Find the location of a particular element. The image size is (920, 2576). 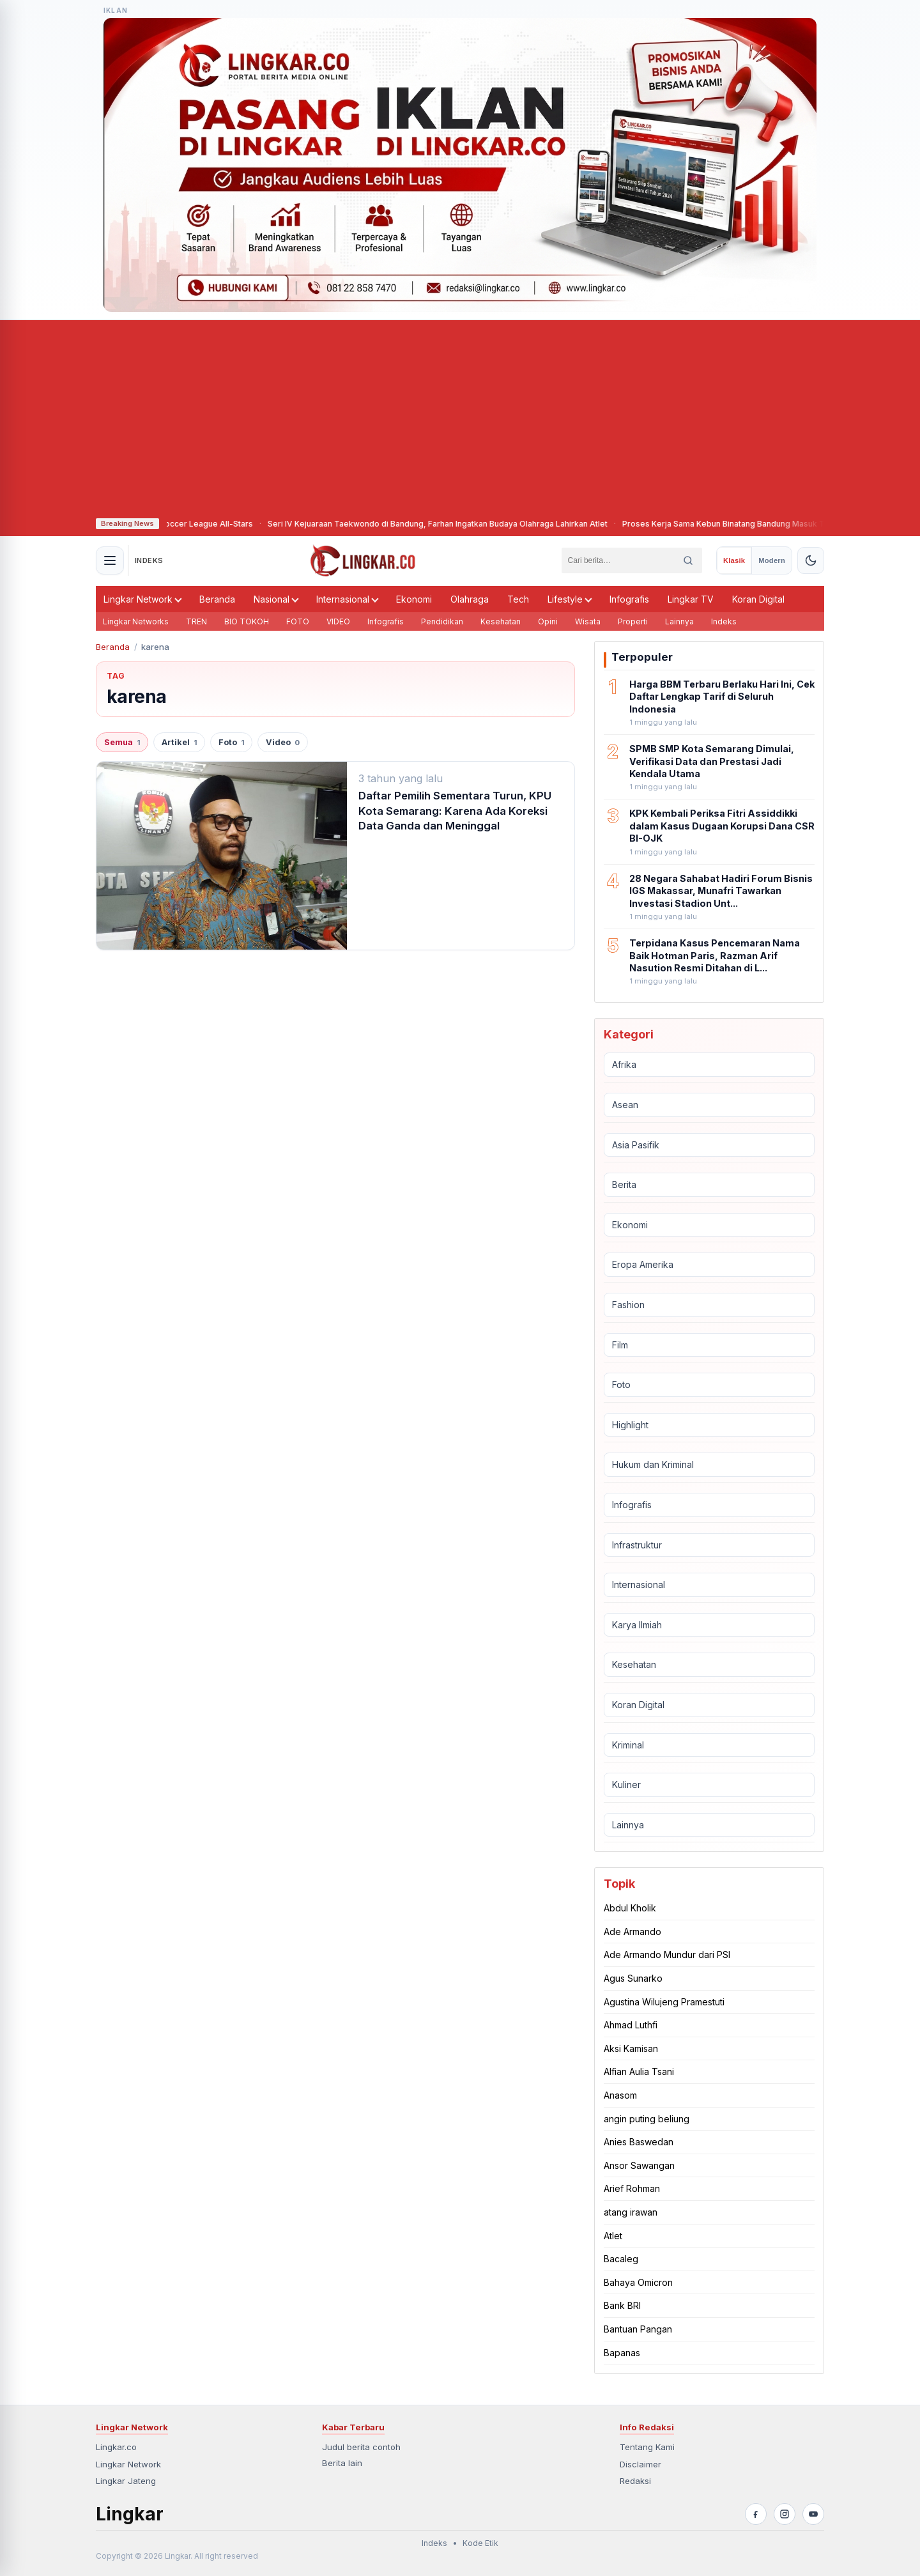

[Aktifkan tema gelap] is located at coordinates (810, 560).